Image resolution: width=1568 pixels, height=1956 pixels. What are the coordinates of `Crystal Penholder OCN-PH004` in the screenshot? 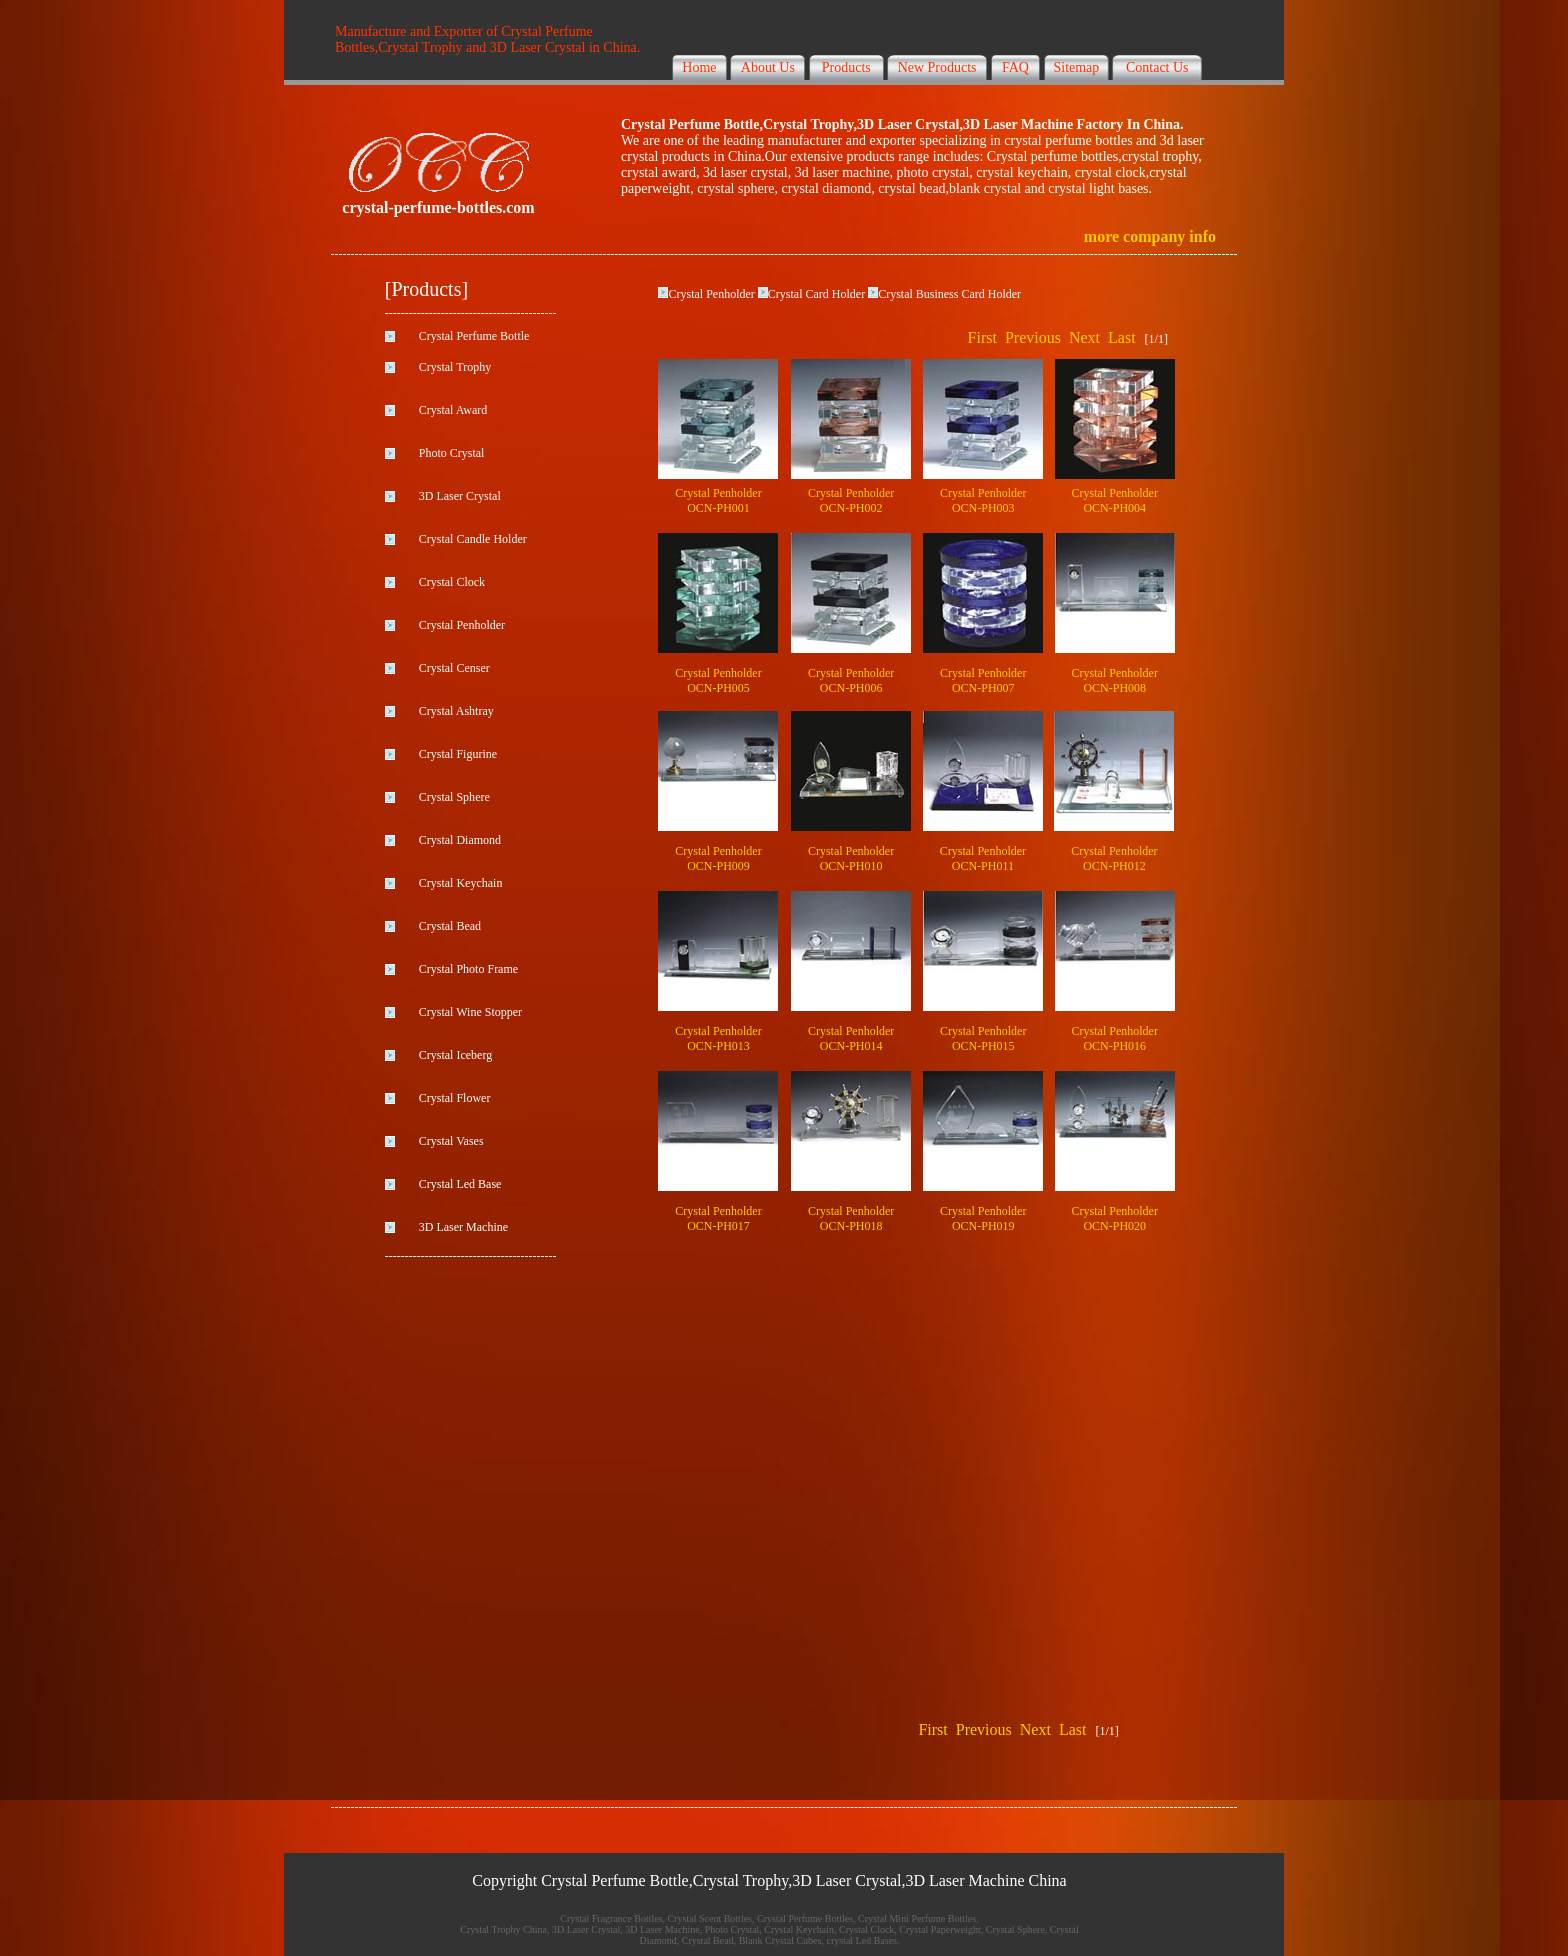 It's located at (1115, 500).